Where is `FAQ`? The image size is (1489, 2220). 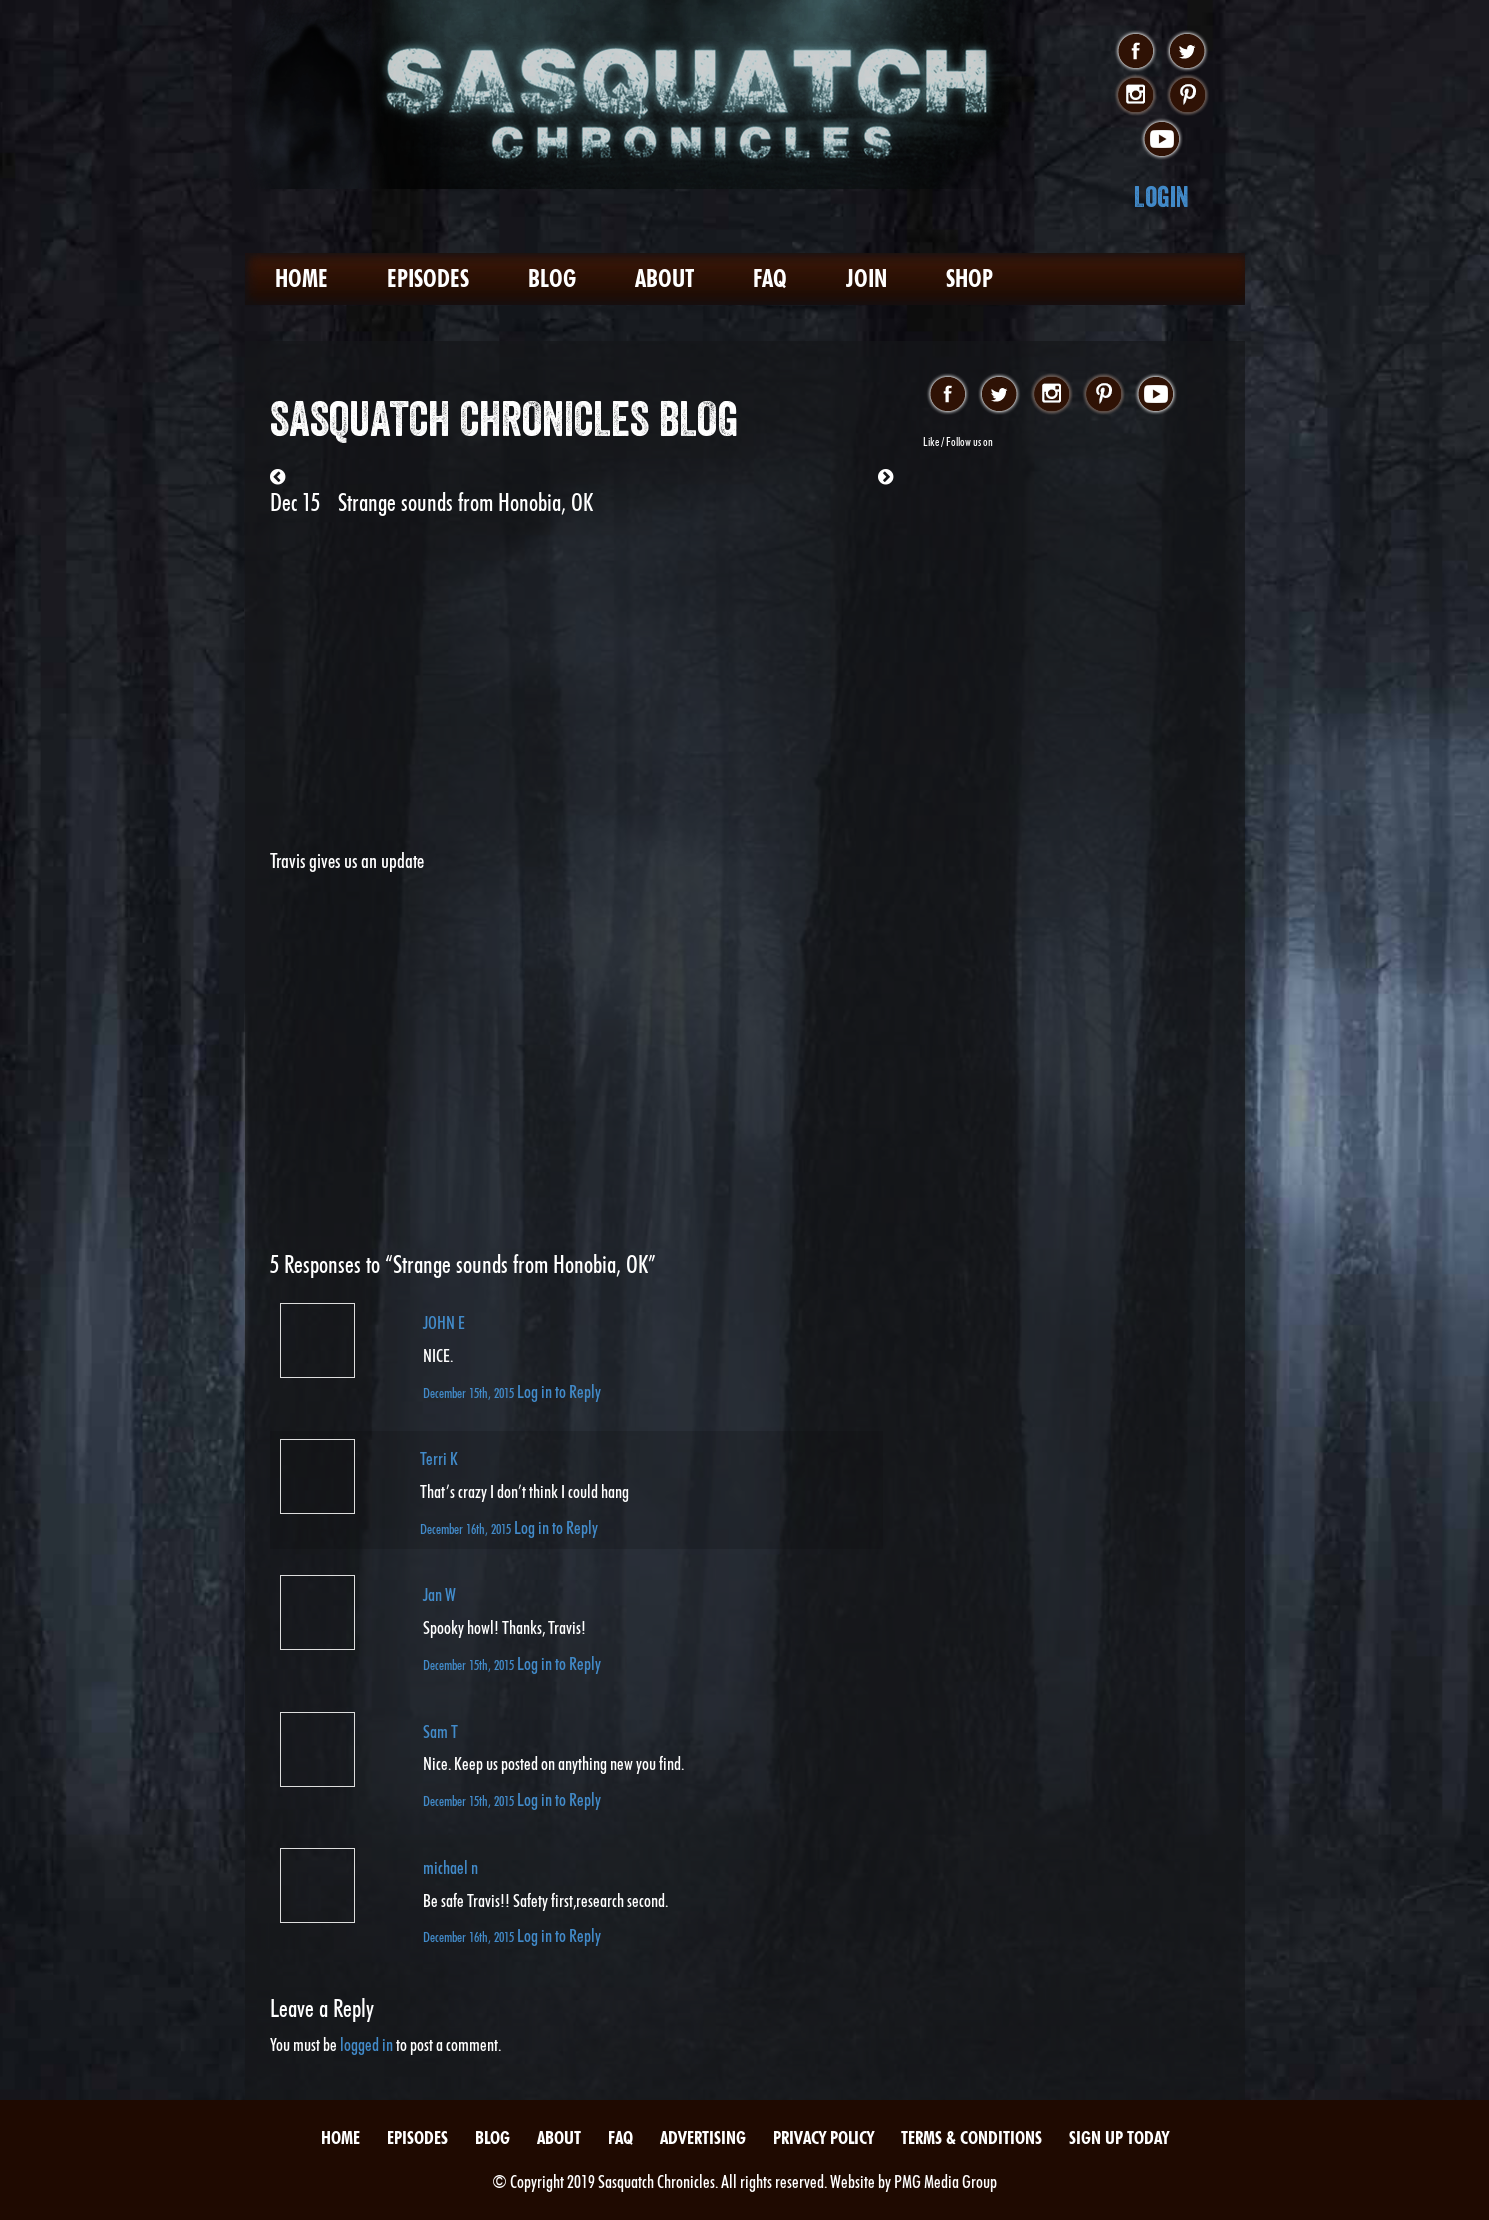 FAQ is located at coordinates (770, 278).